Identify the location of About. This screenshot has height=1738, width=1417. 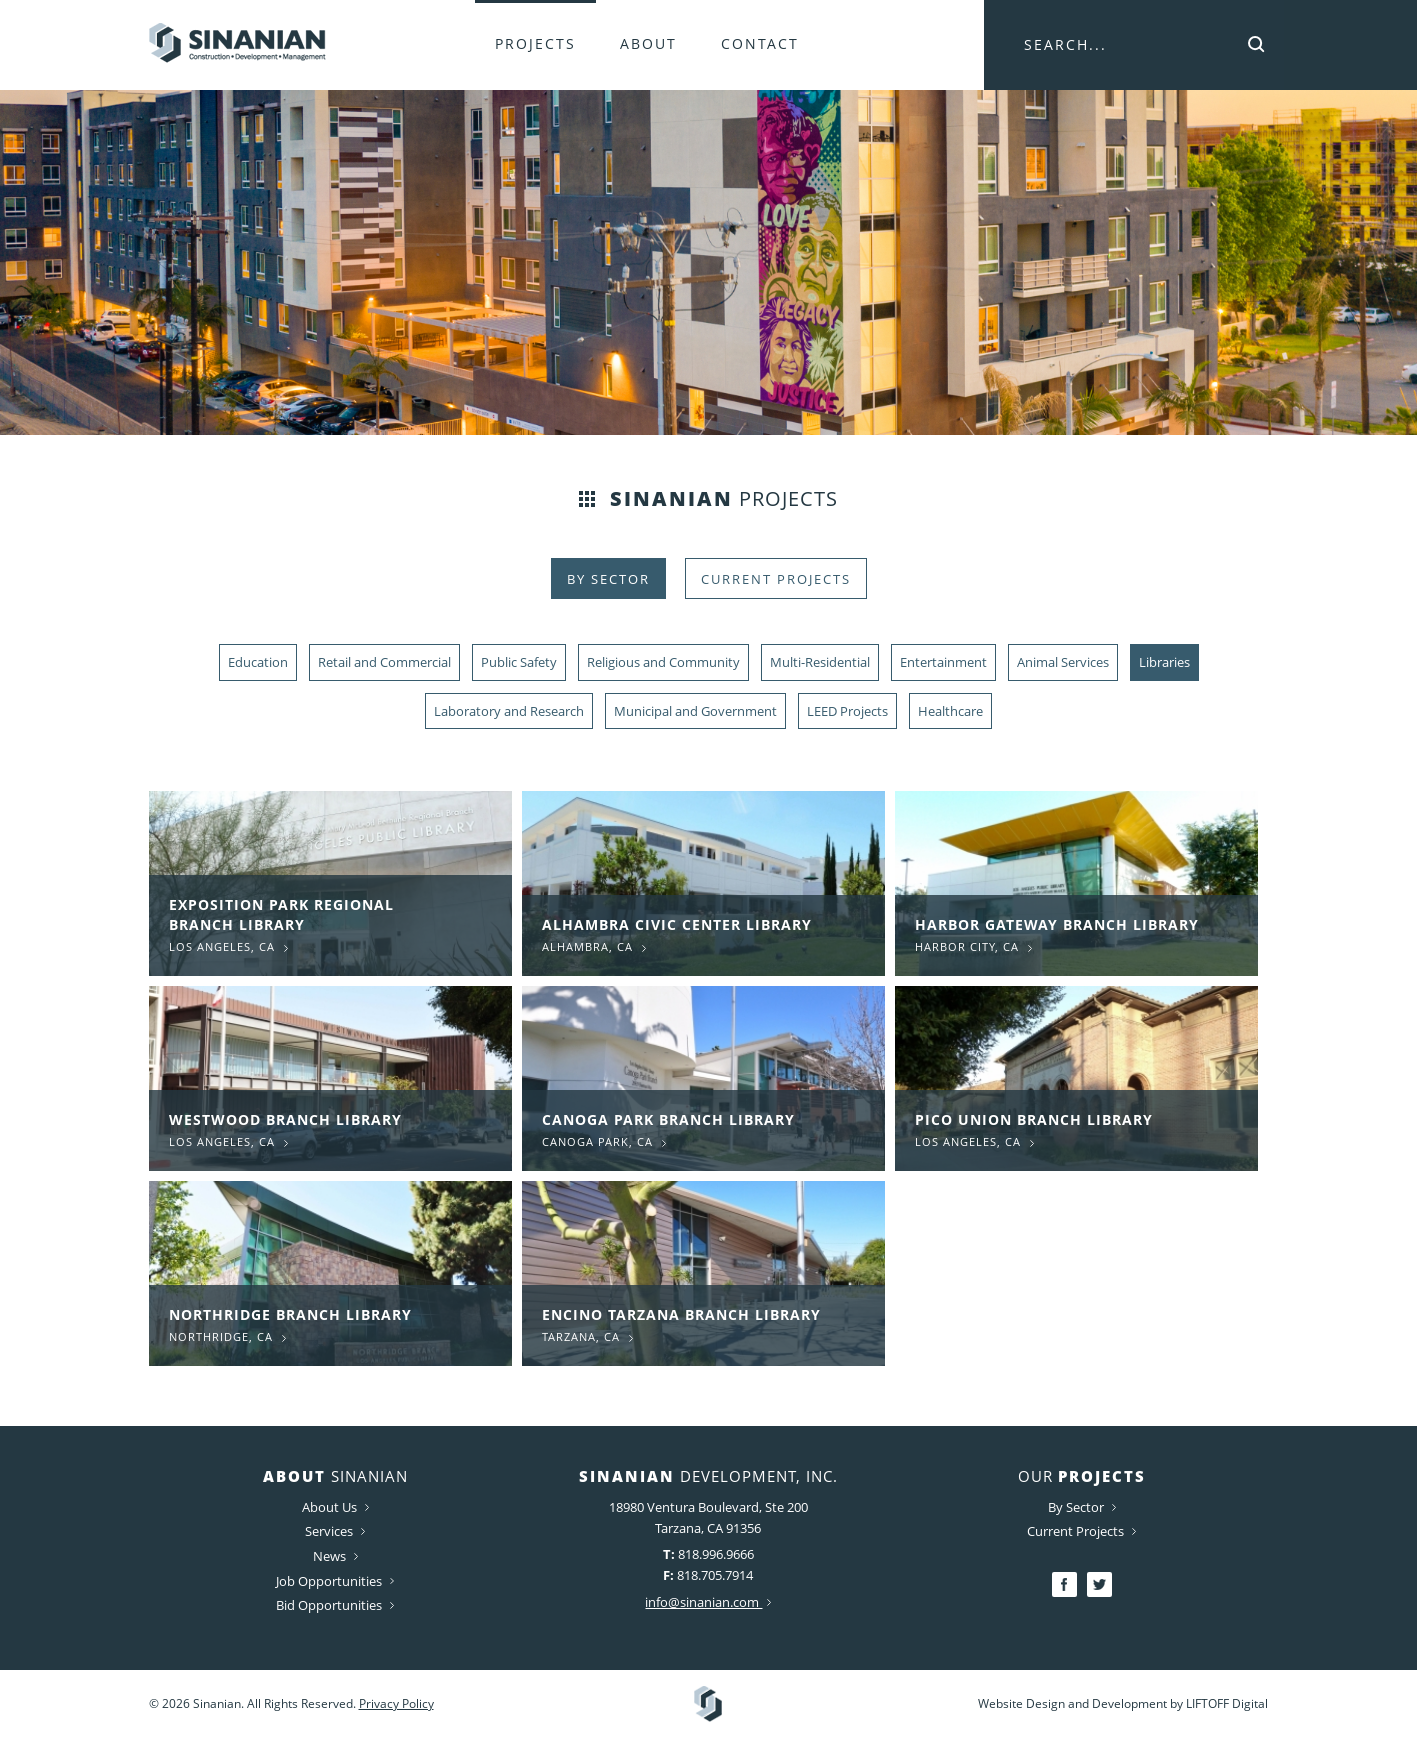
(648, 43).